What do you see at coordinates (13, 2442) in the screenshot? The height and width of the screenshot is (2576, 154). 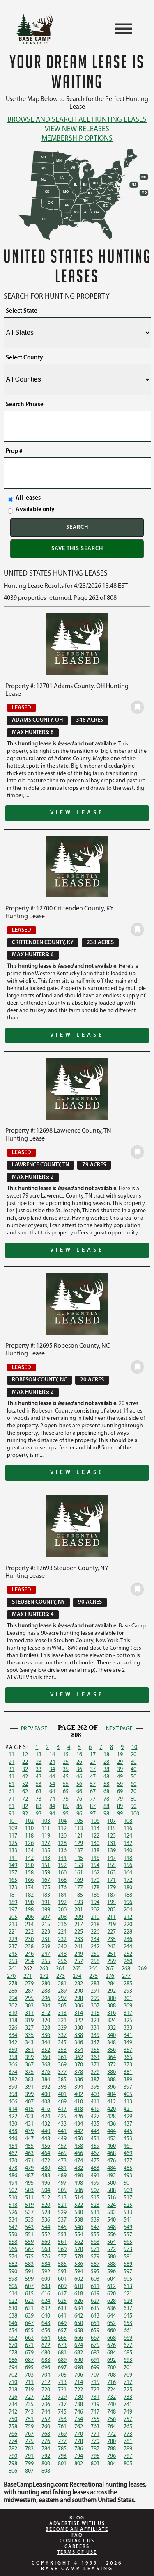 I see `774` at bounding box center [13, 2442].